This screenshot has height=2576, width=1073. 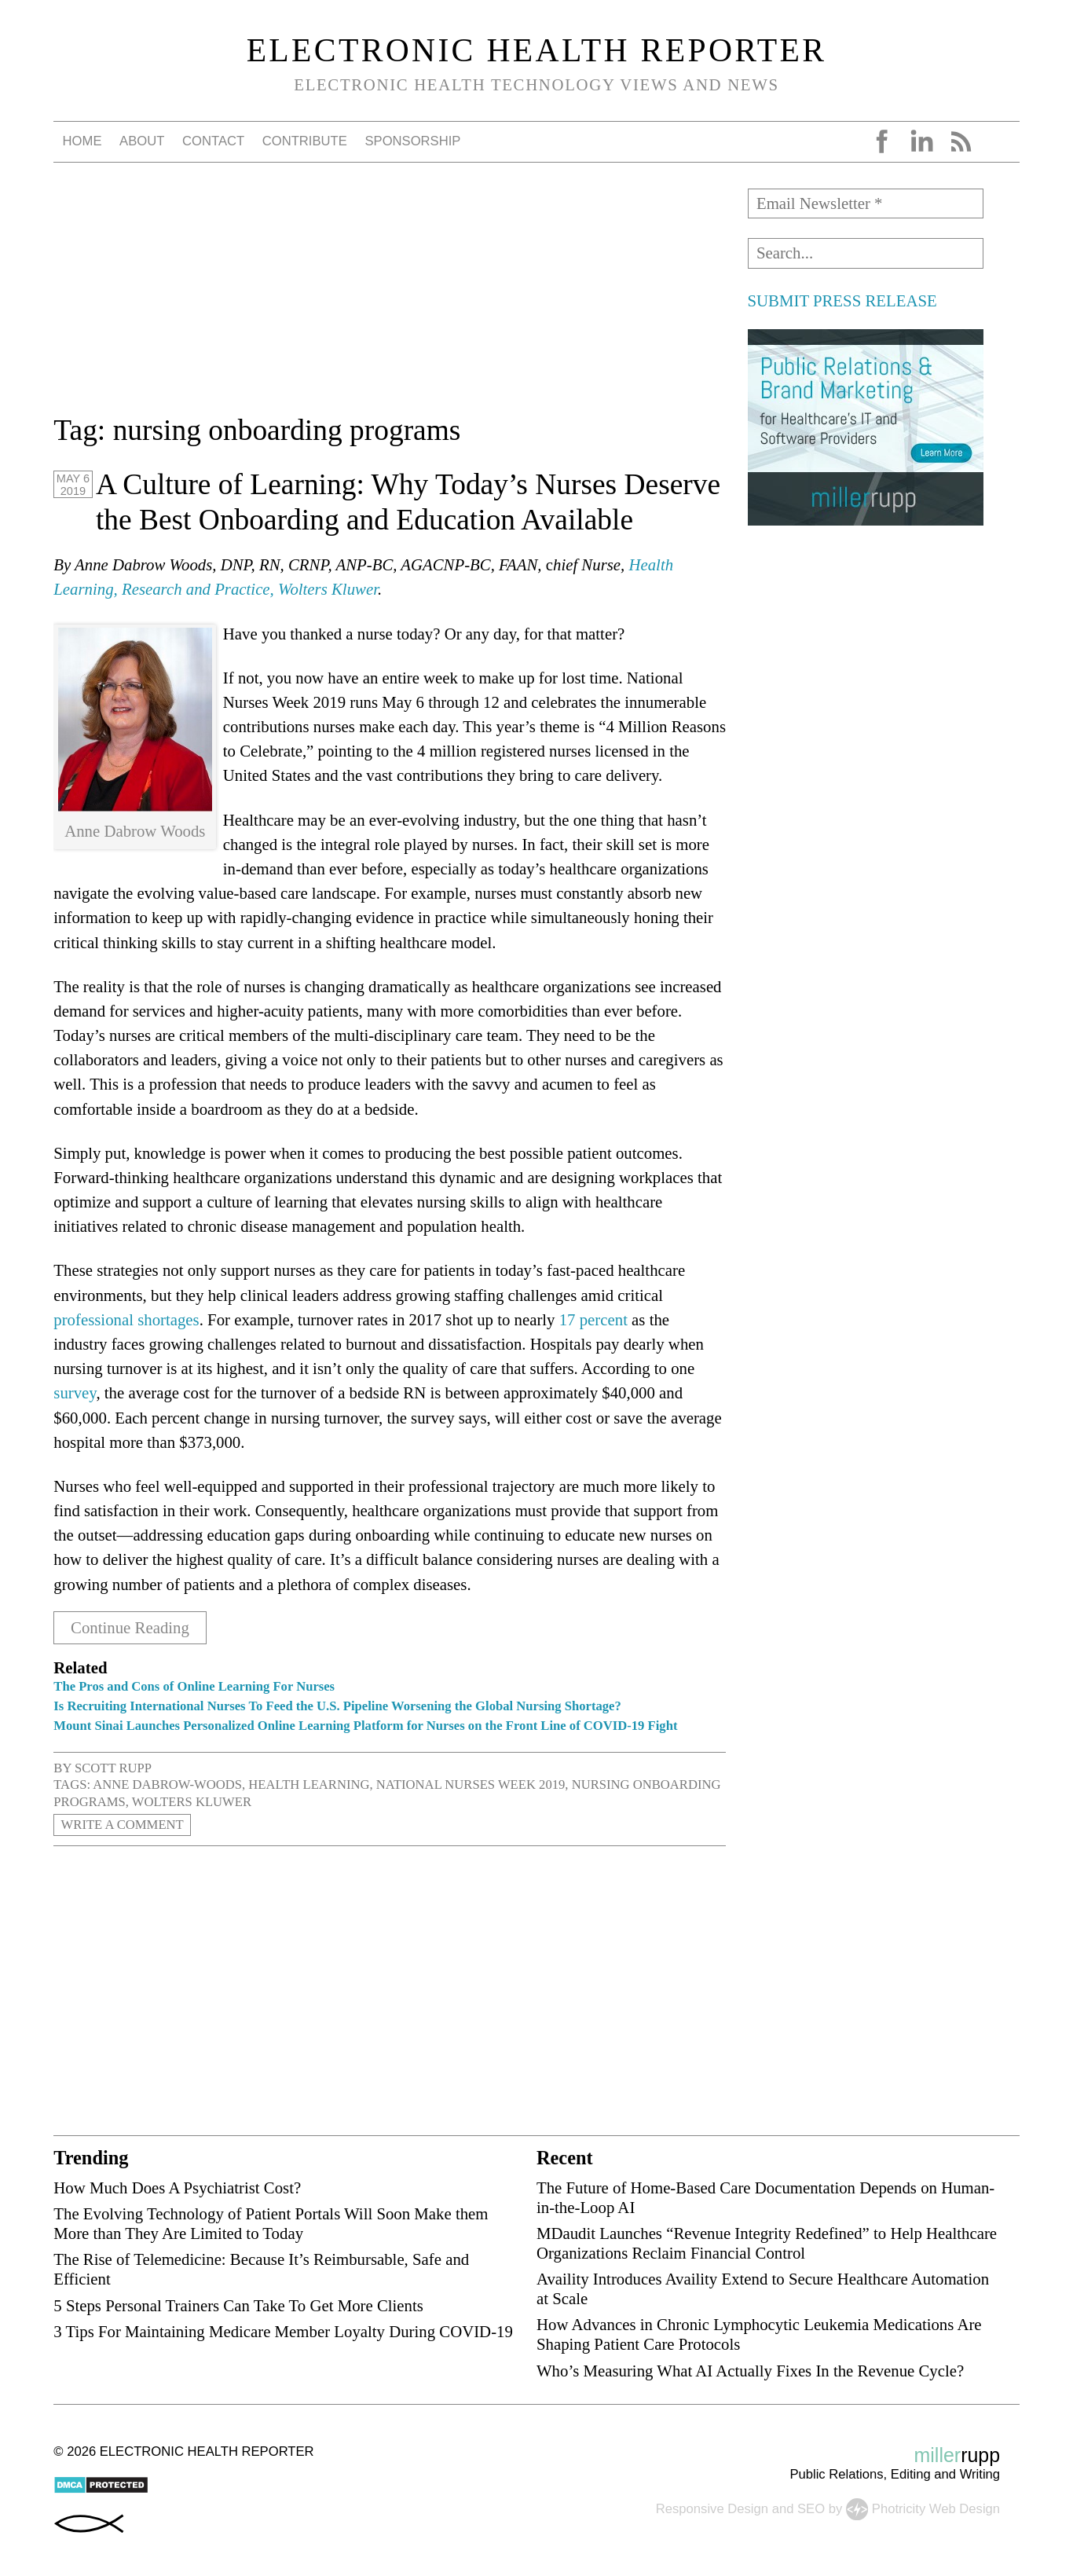 I want to click on RSS Feed, so click(x=960, y=141).